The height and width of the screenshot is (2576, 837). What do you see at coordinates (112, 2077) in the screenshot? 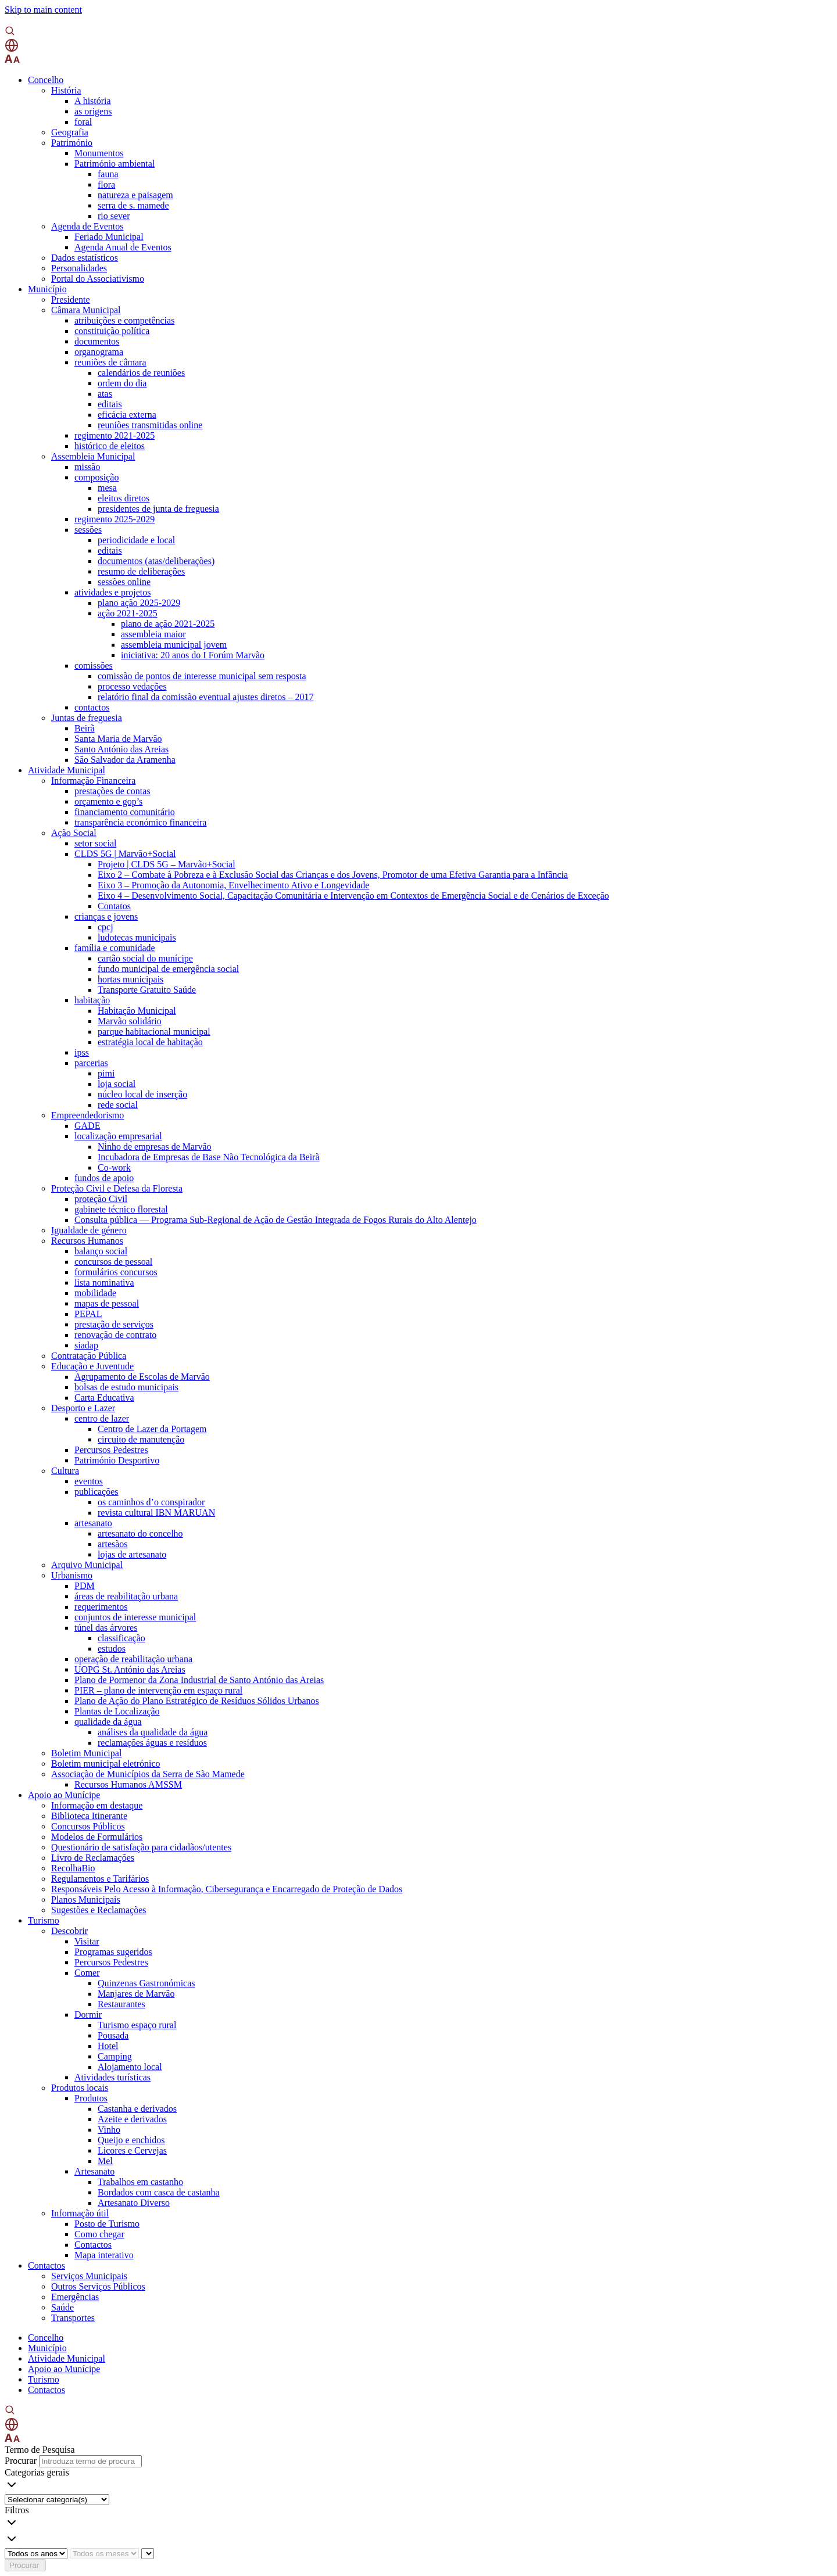
I see `Atividades turísticas` at bounding box center [112, 2077].